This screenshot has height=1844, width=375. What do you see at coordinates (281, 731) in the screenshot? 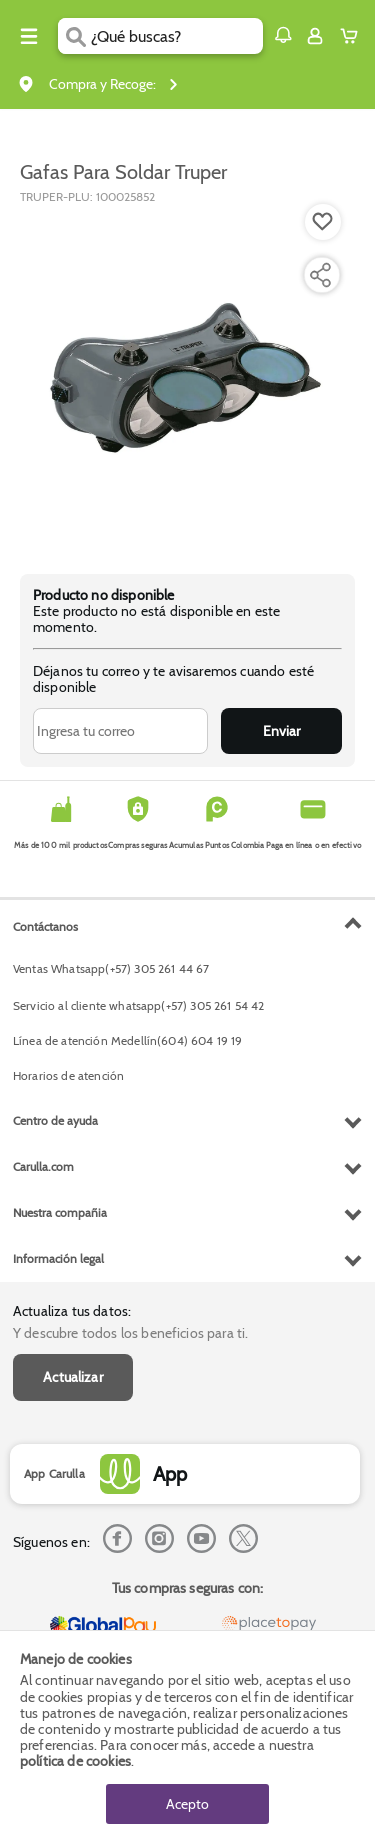
I see `Enviar` at bounding box center [281, 731].